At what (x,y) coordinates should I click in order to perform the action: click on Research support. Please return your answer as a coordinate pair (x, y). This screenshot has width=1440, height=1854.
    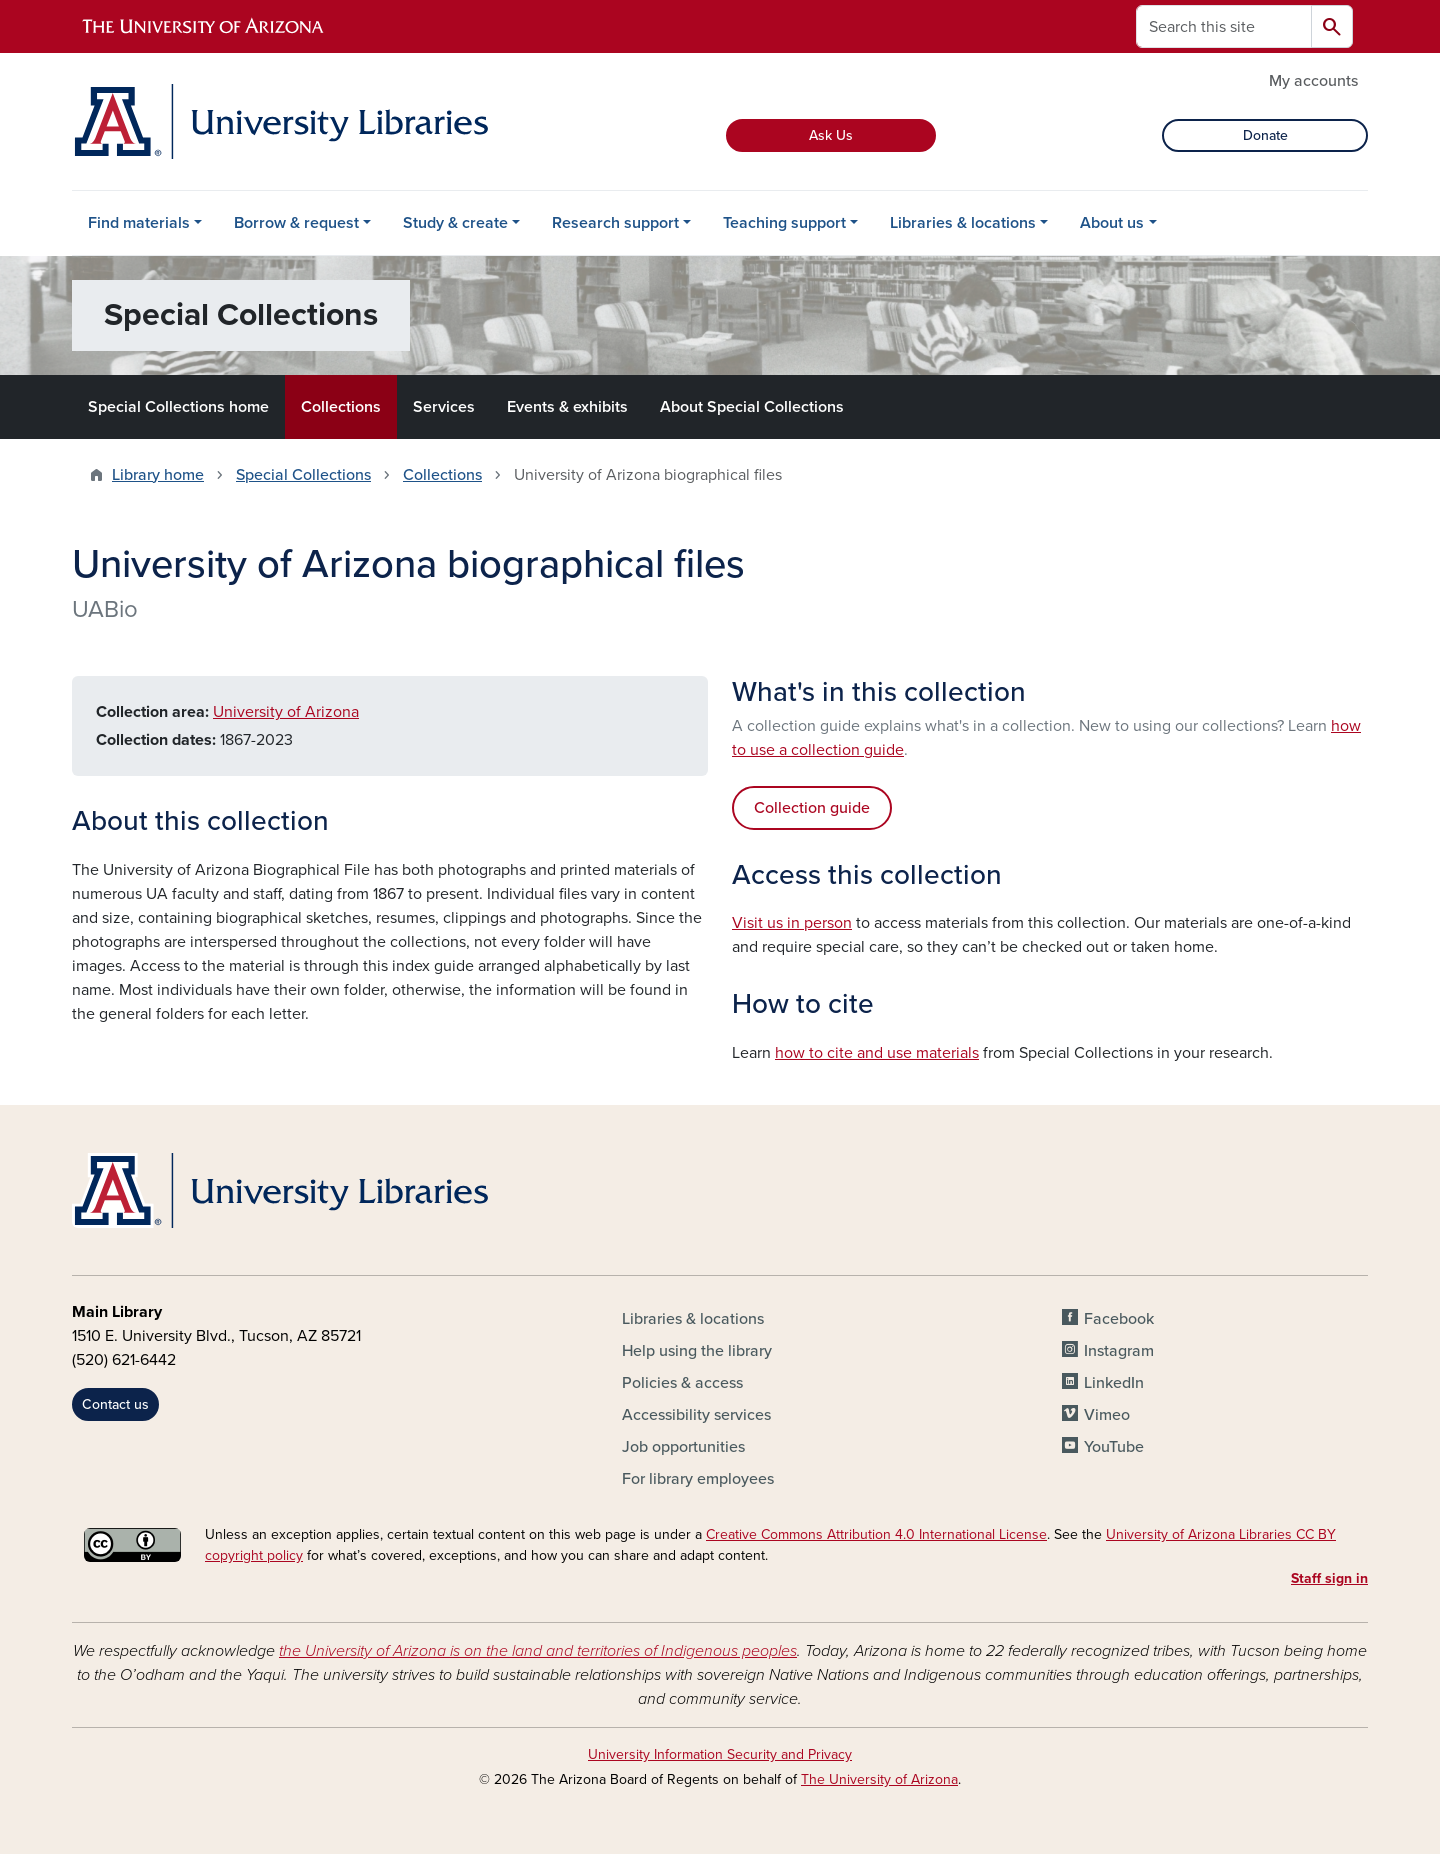
    Looking at the image, I should click on (615, 223).